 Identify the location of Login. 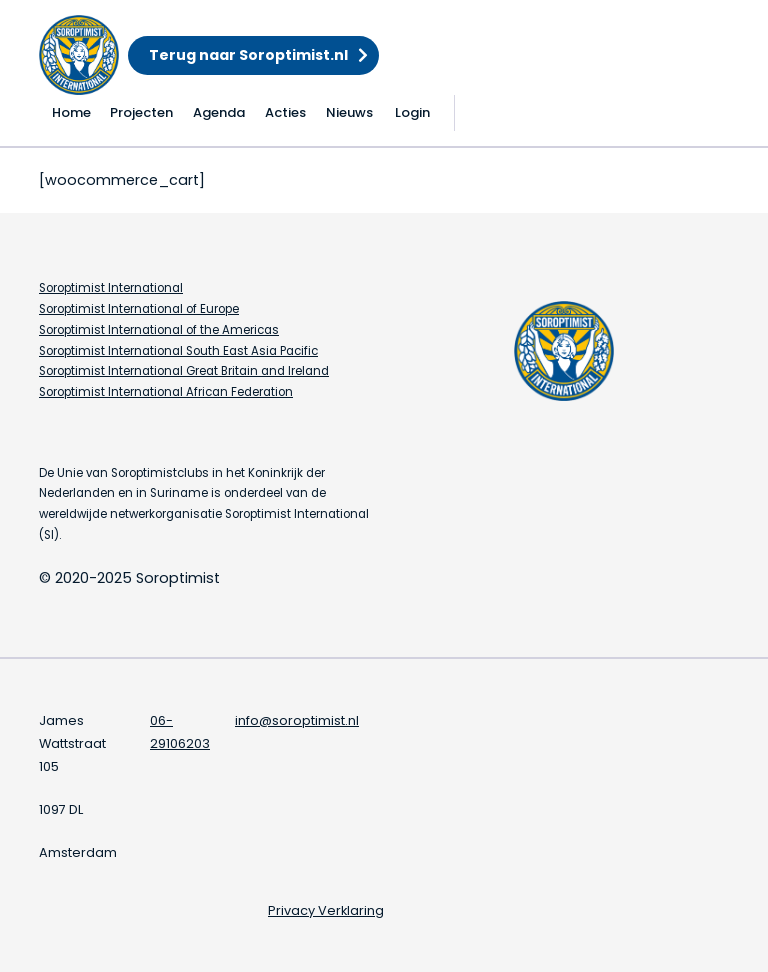
(412, 112).